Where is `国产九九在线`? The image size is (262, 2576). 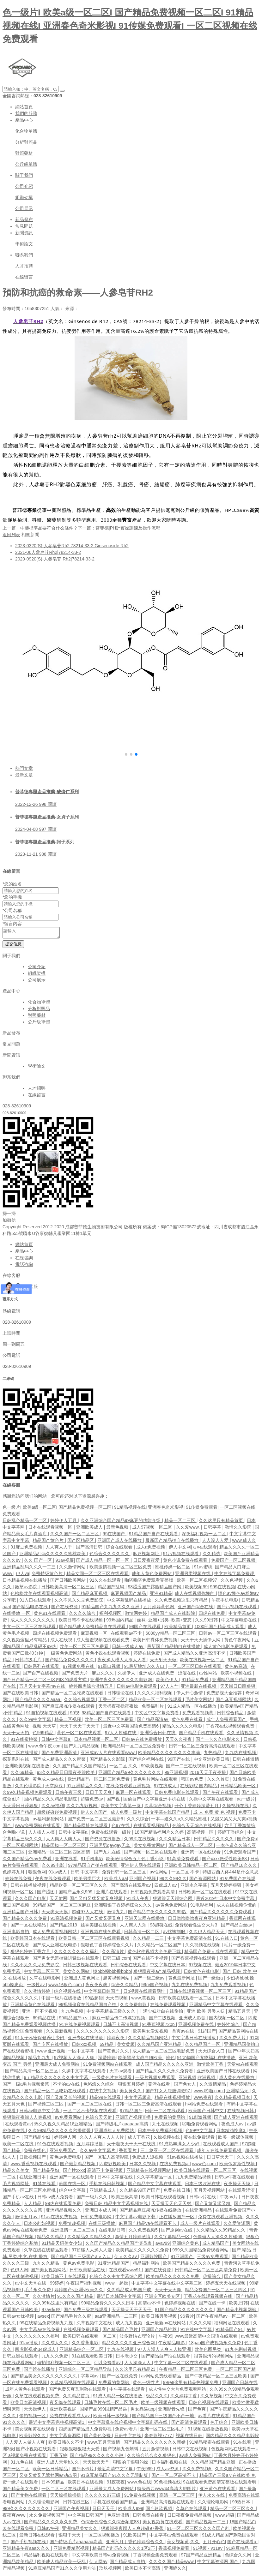 国产九九在线 is located at coordinates (108, 1853).